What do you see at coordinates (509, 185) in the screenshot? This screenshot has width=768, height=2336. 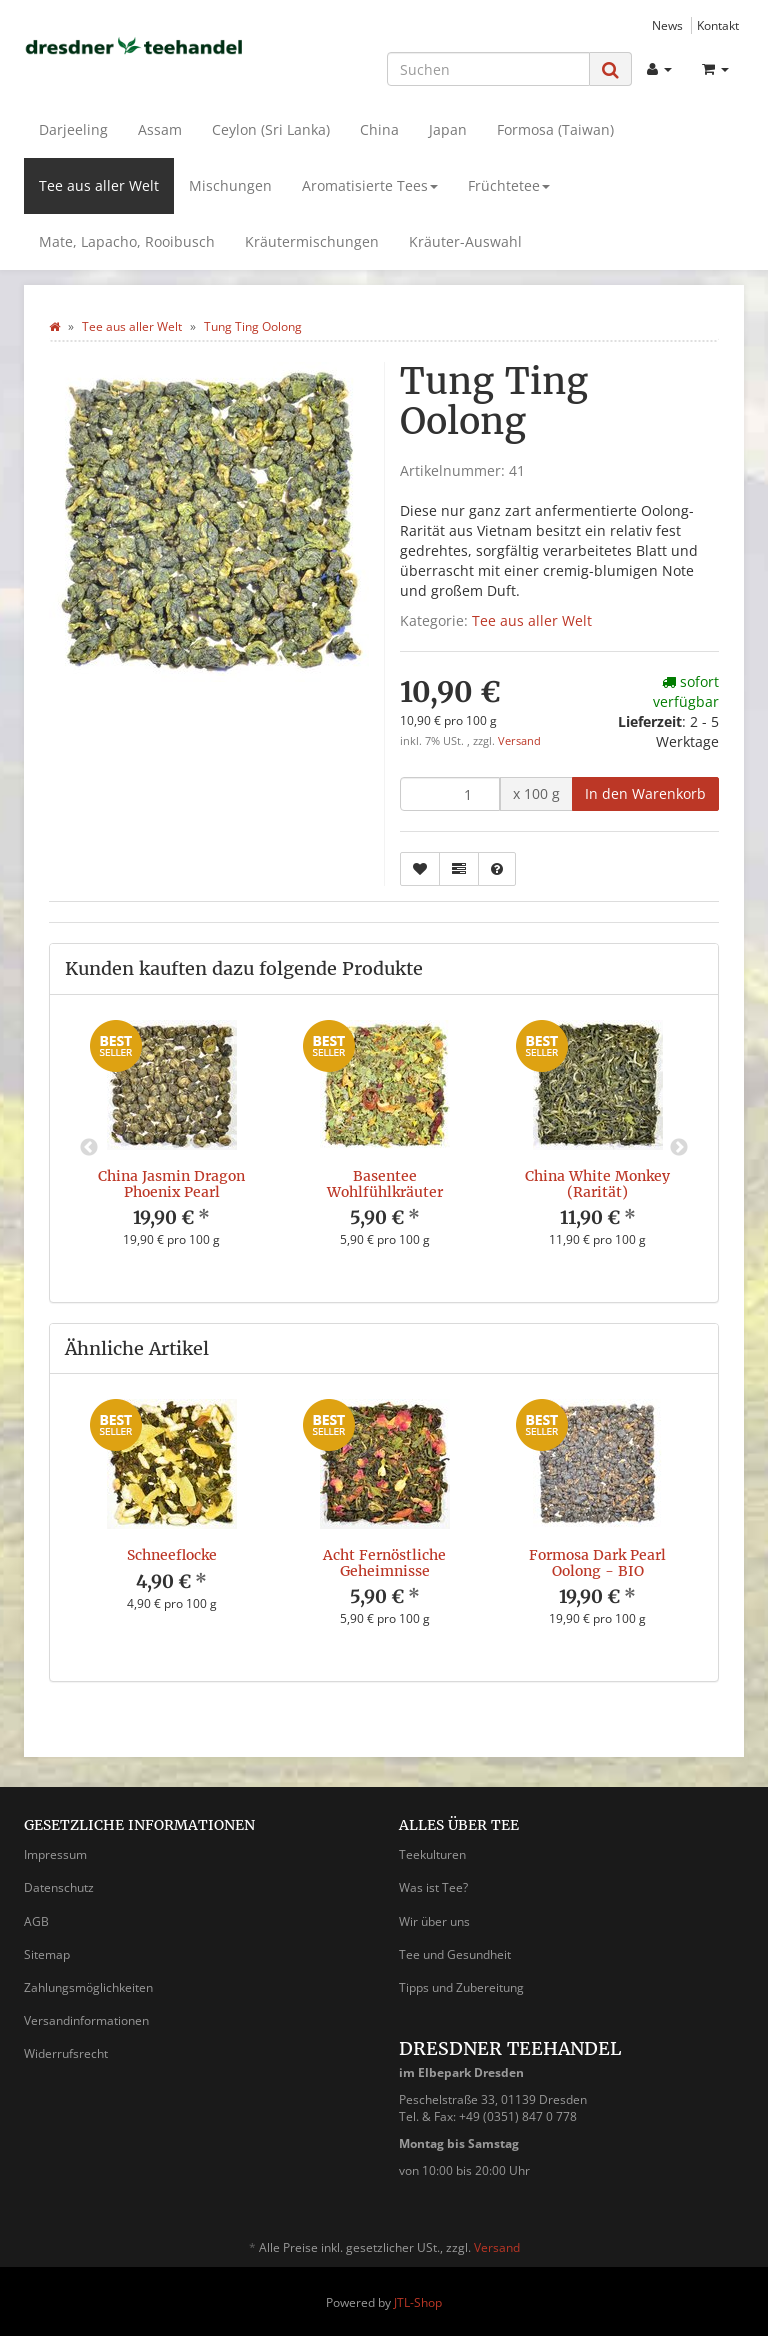 I see `Früchtetee` at bounding box center [509, 185].